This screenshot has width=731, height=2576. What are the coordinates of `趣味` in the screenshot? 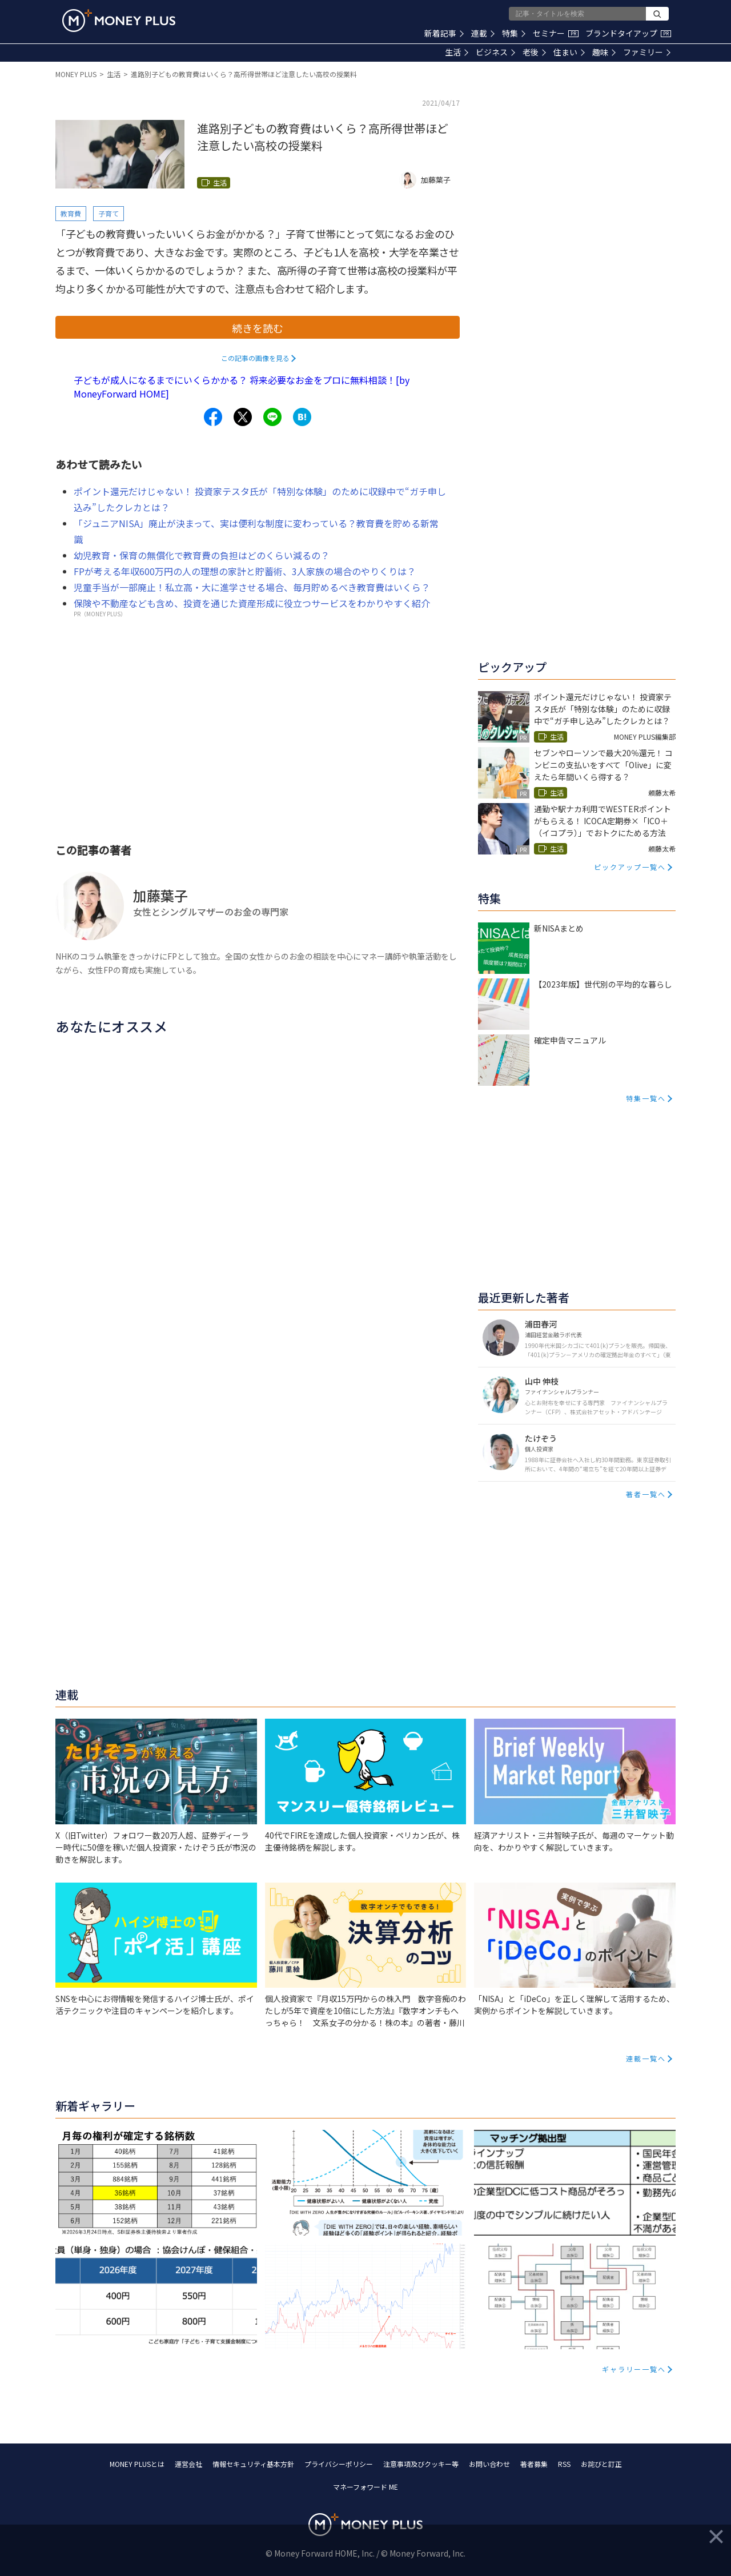 It's located at (604, 52).